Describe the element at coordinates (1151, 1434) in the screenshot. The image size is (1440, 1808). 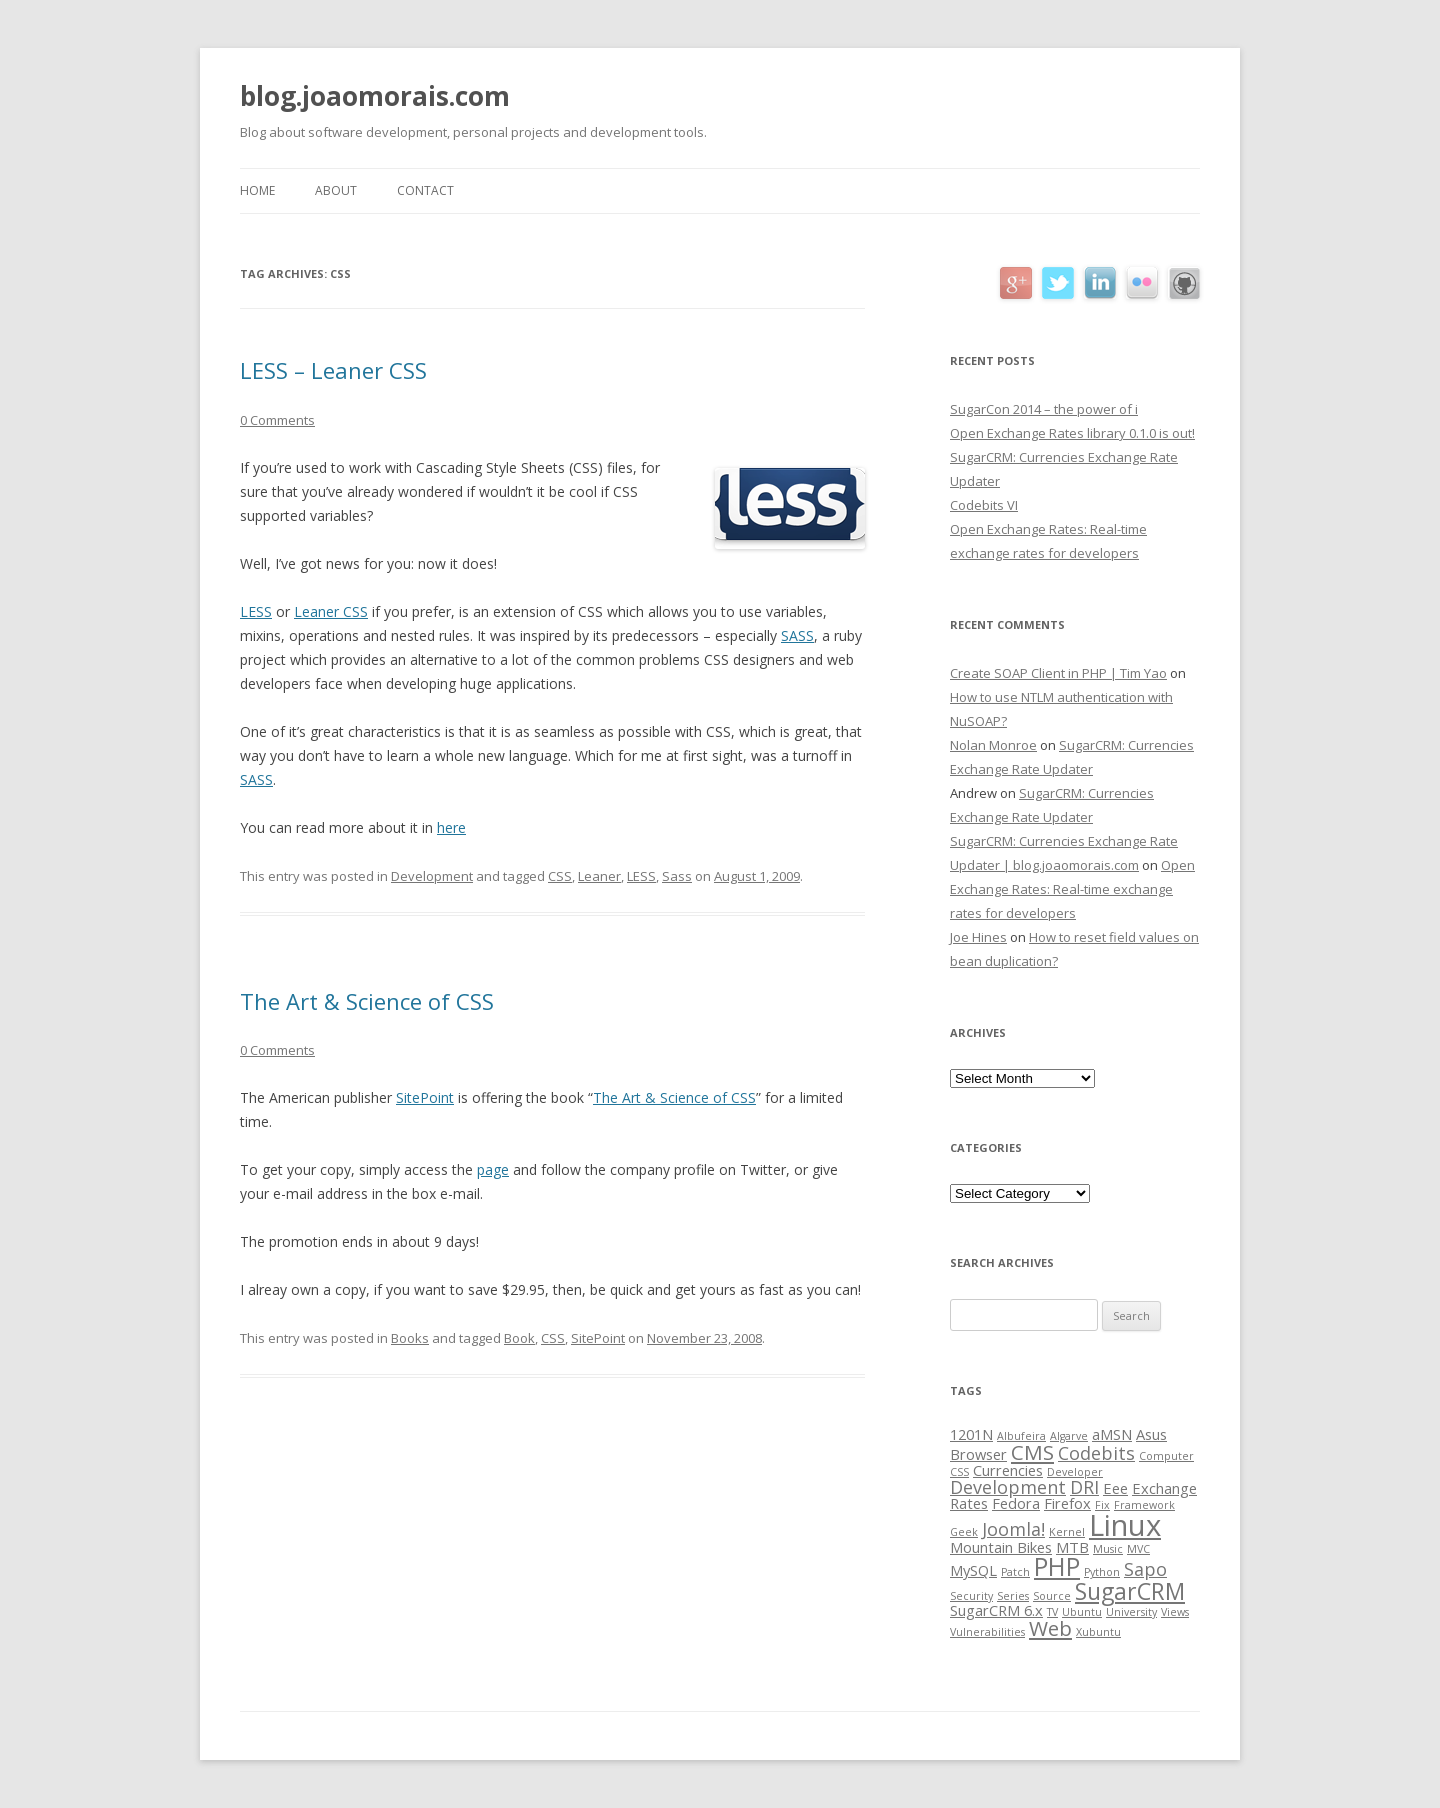
I see `Asus` at that location.